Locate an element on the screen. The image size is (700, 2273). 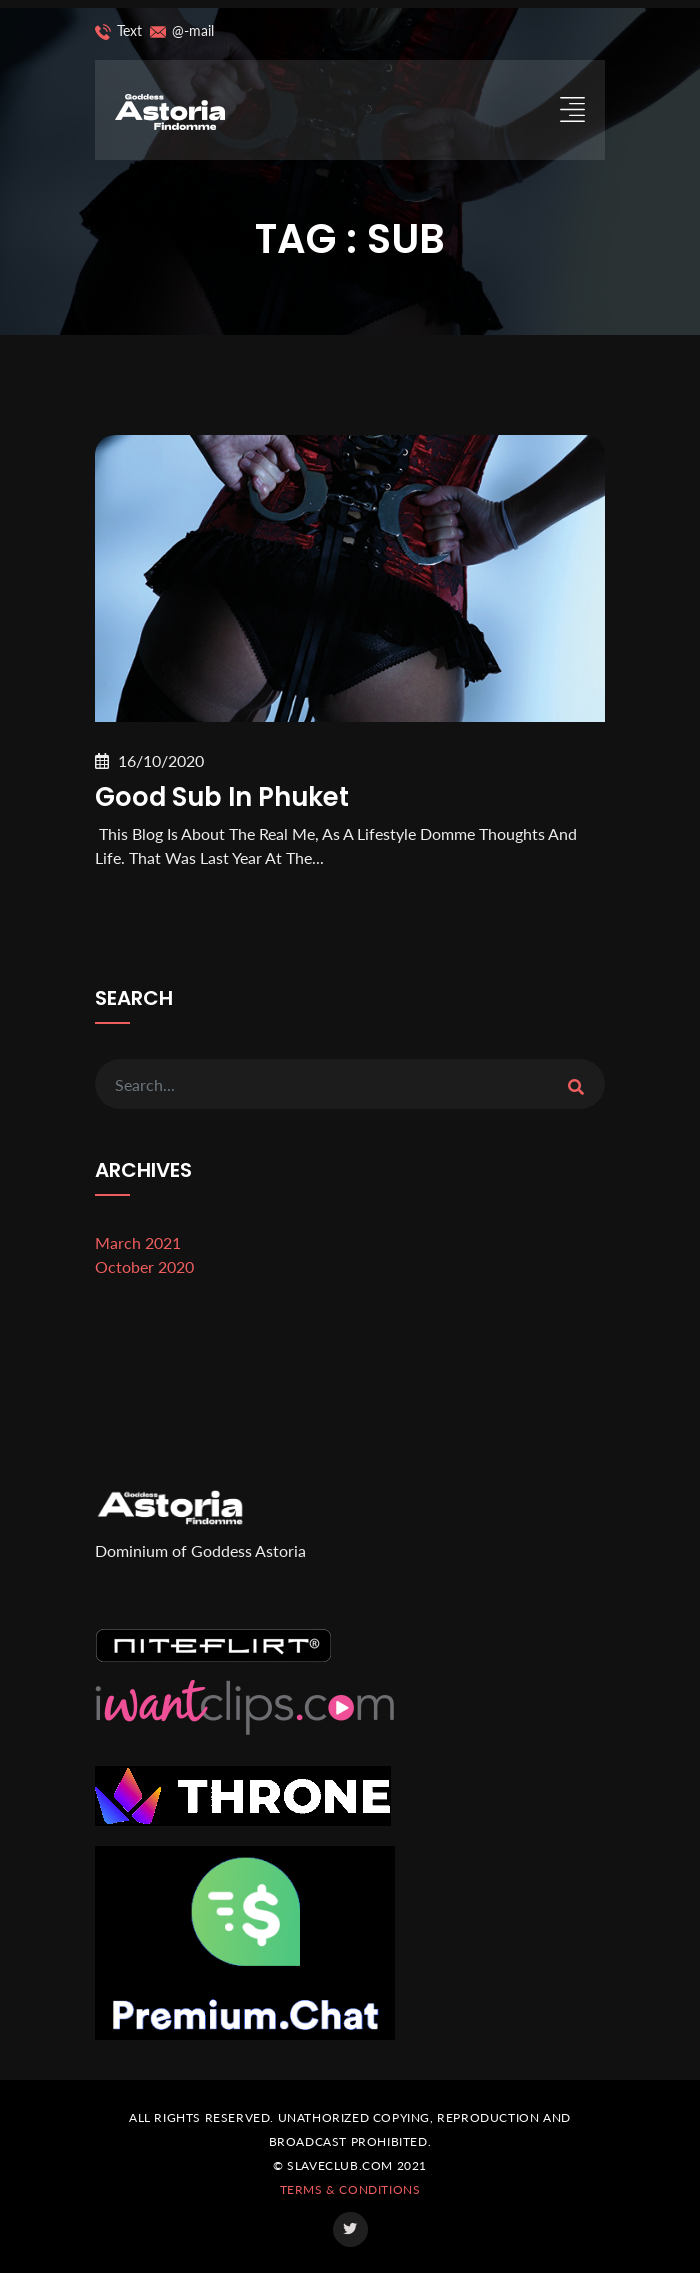
Terms & Conditions is located at coordinates (350, 2189).